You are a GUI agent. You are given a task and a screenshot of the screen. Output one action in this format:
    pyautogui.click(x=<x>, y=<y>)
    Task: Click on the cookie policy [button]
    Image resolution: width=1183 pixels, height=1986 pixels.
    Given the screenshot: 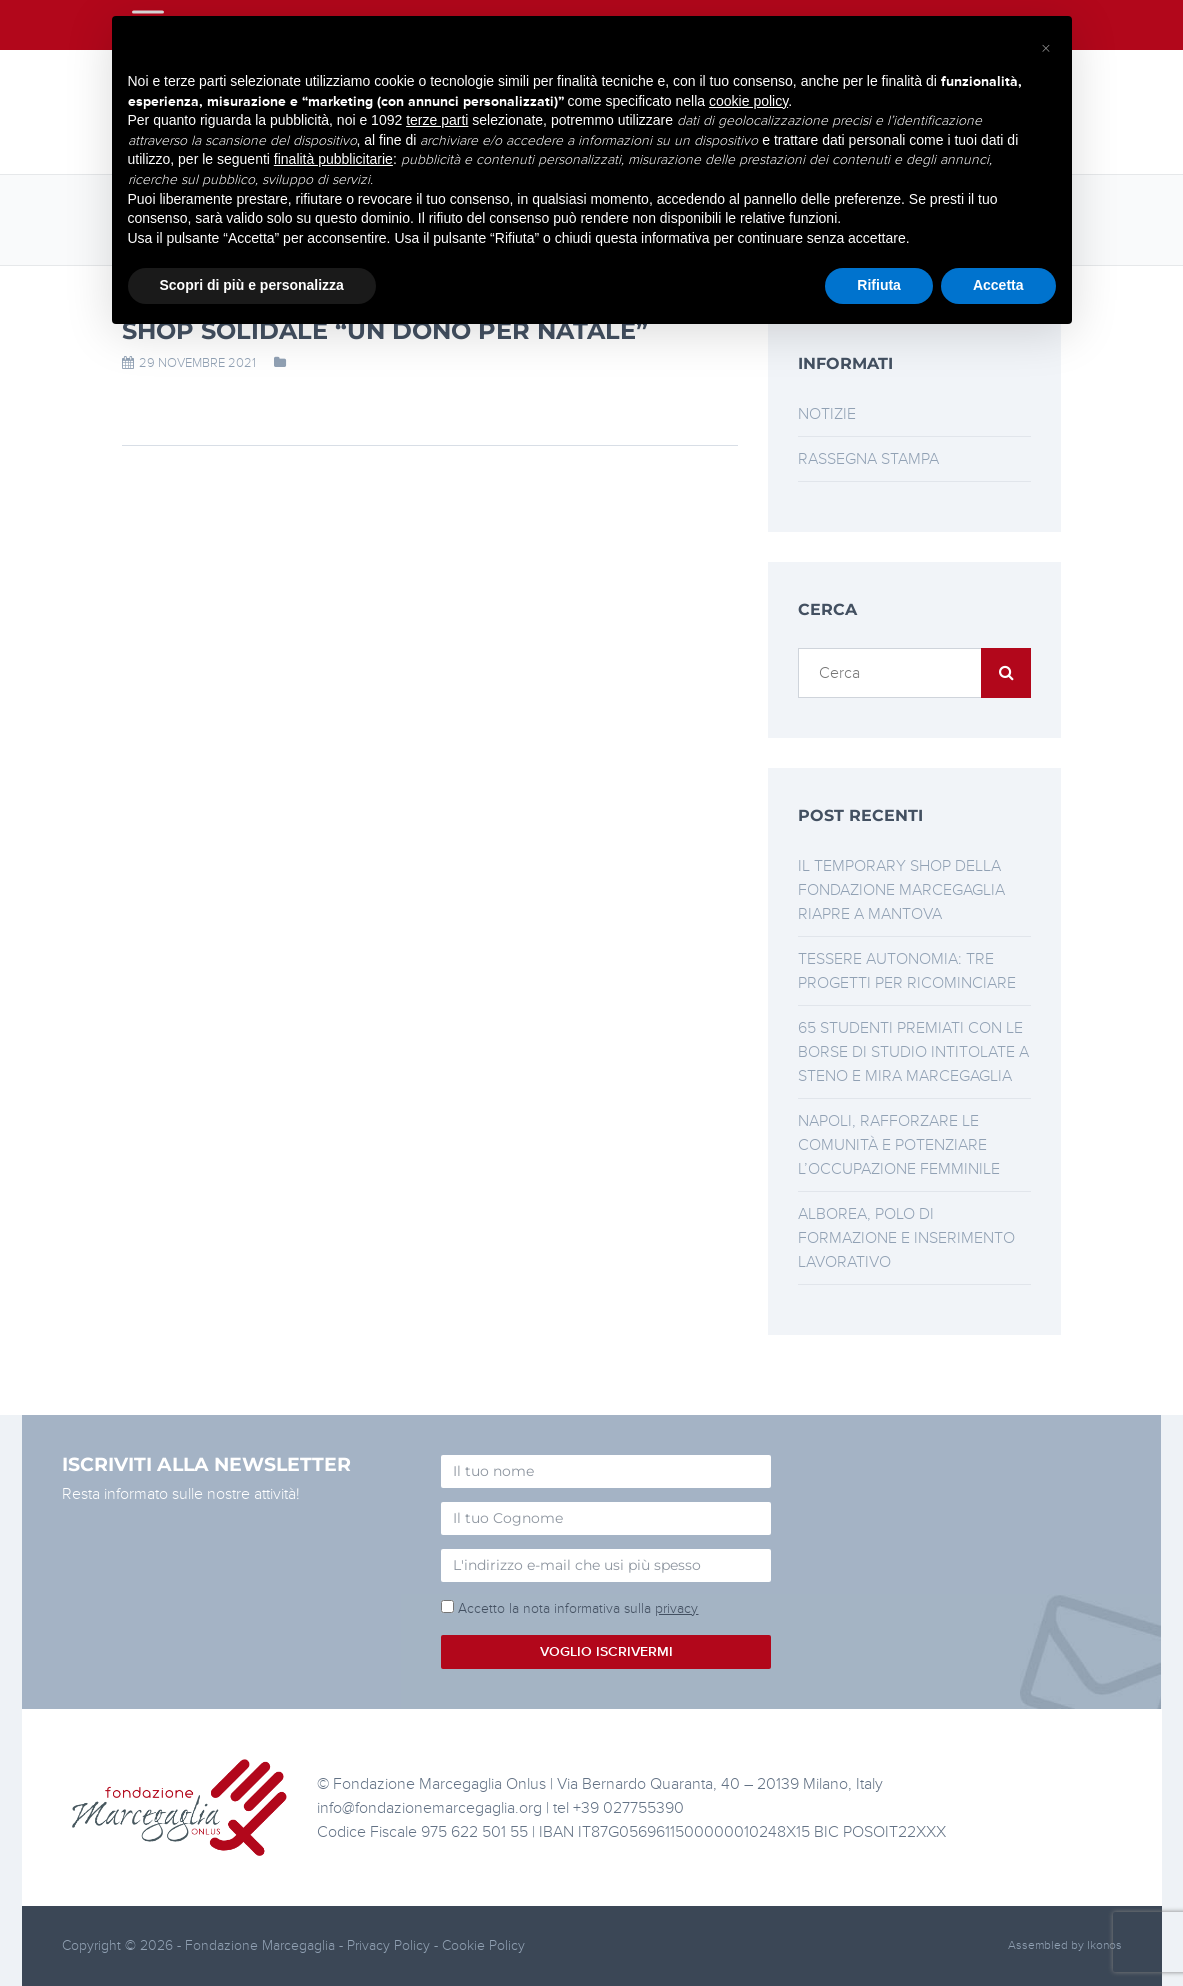 What is the action you would take?
    pyautogui.click(x=748, y=101)
    